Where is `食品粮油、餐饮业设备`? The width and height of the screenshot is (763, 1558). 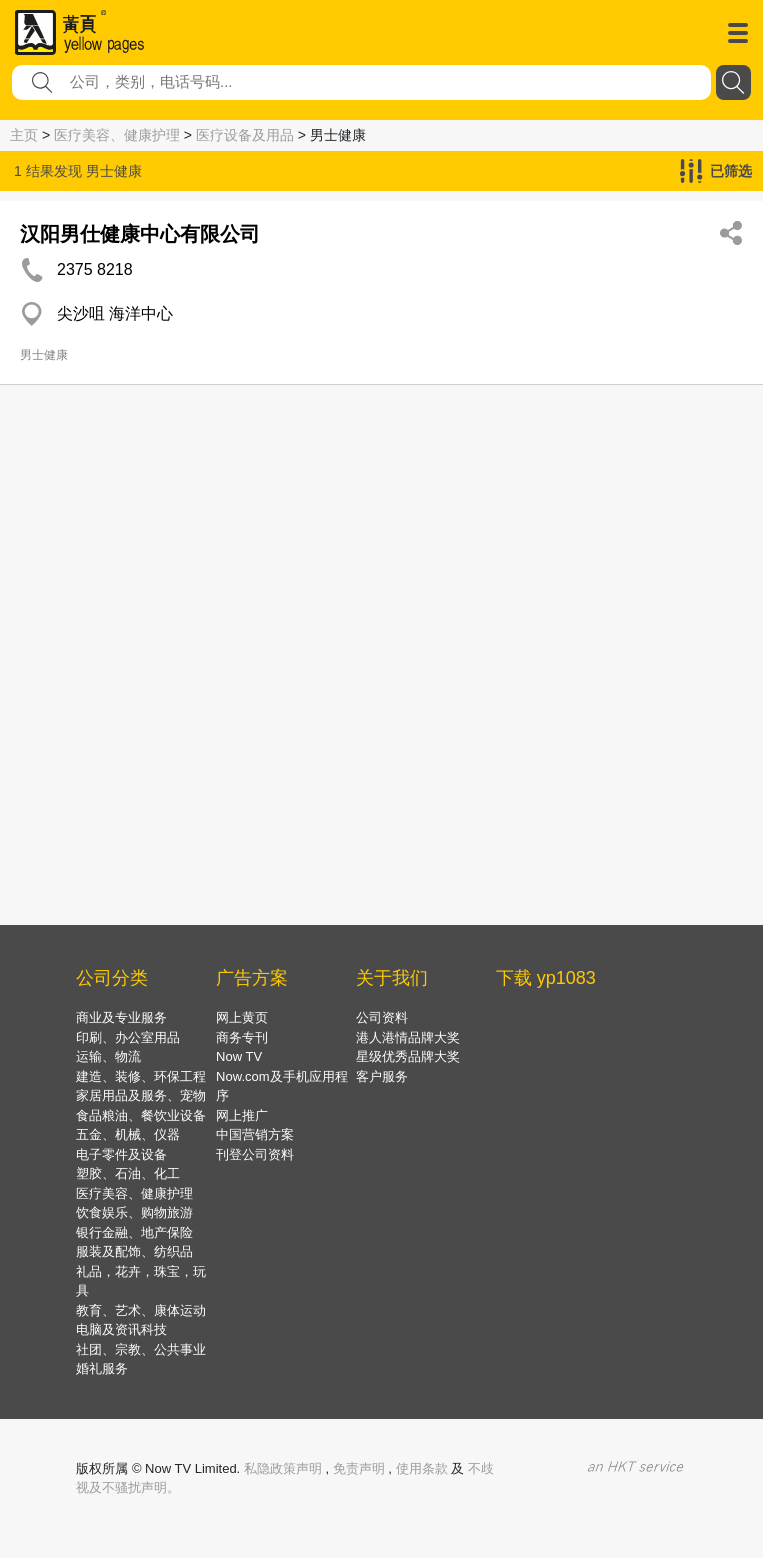
食品粮油、餐饮业设备 is located at coordinates (141, 1115).